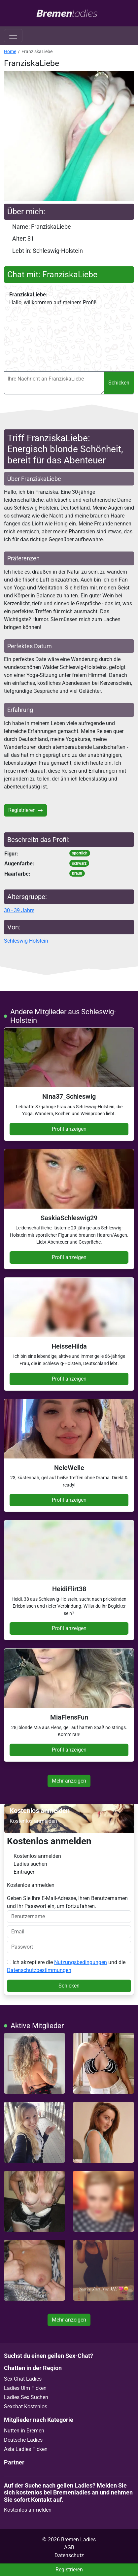  Describe the element at coordinates (26, 941) in the screenshot. I see `Schleswig-Holstein` at that location.